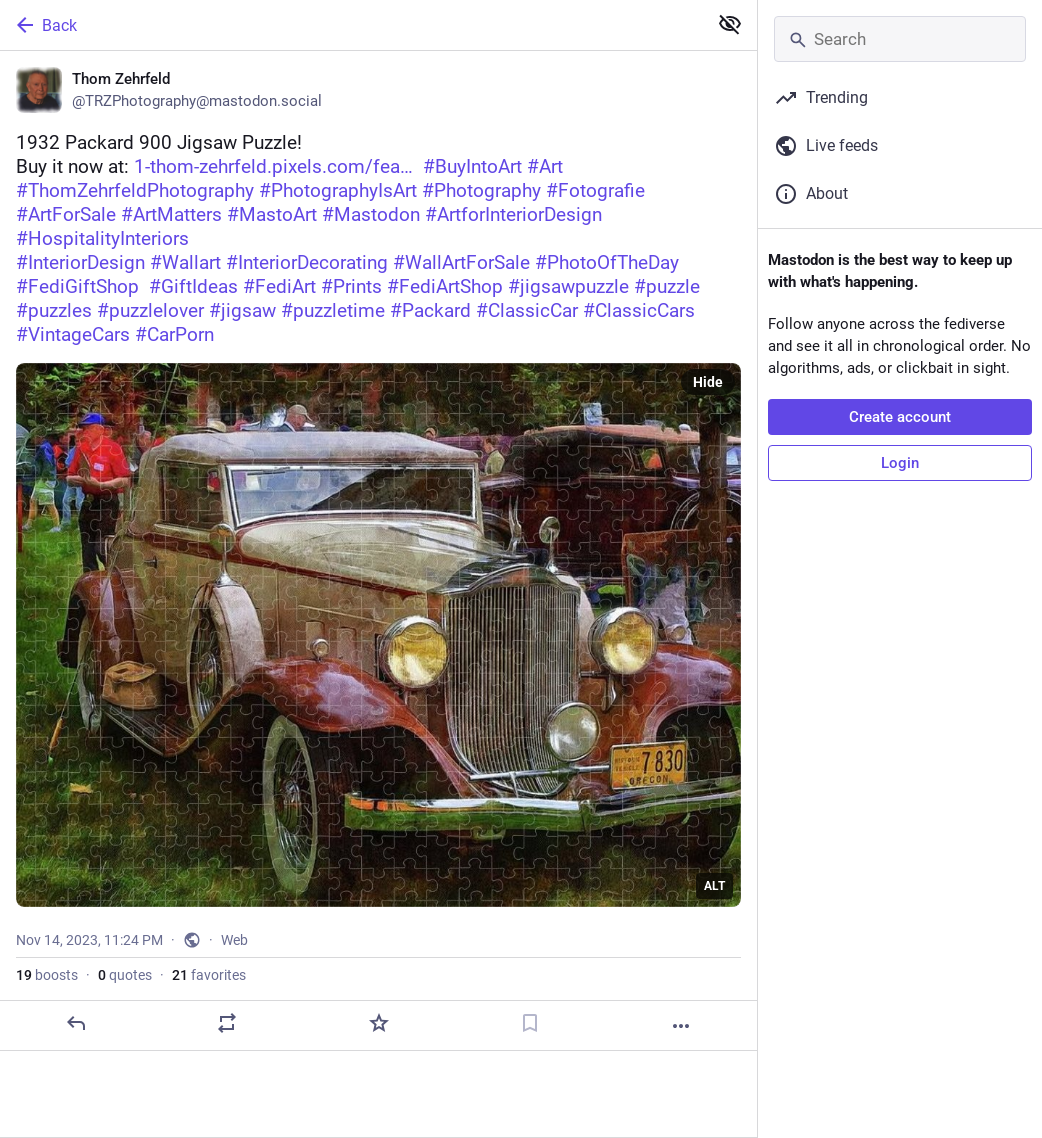 The width and height of the screenshot is (1042, 1138). What do you see at coordinates (379, 1023) in the screenshot?
I see `[Favorite]` at bounding box center [379, 1023].